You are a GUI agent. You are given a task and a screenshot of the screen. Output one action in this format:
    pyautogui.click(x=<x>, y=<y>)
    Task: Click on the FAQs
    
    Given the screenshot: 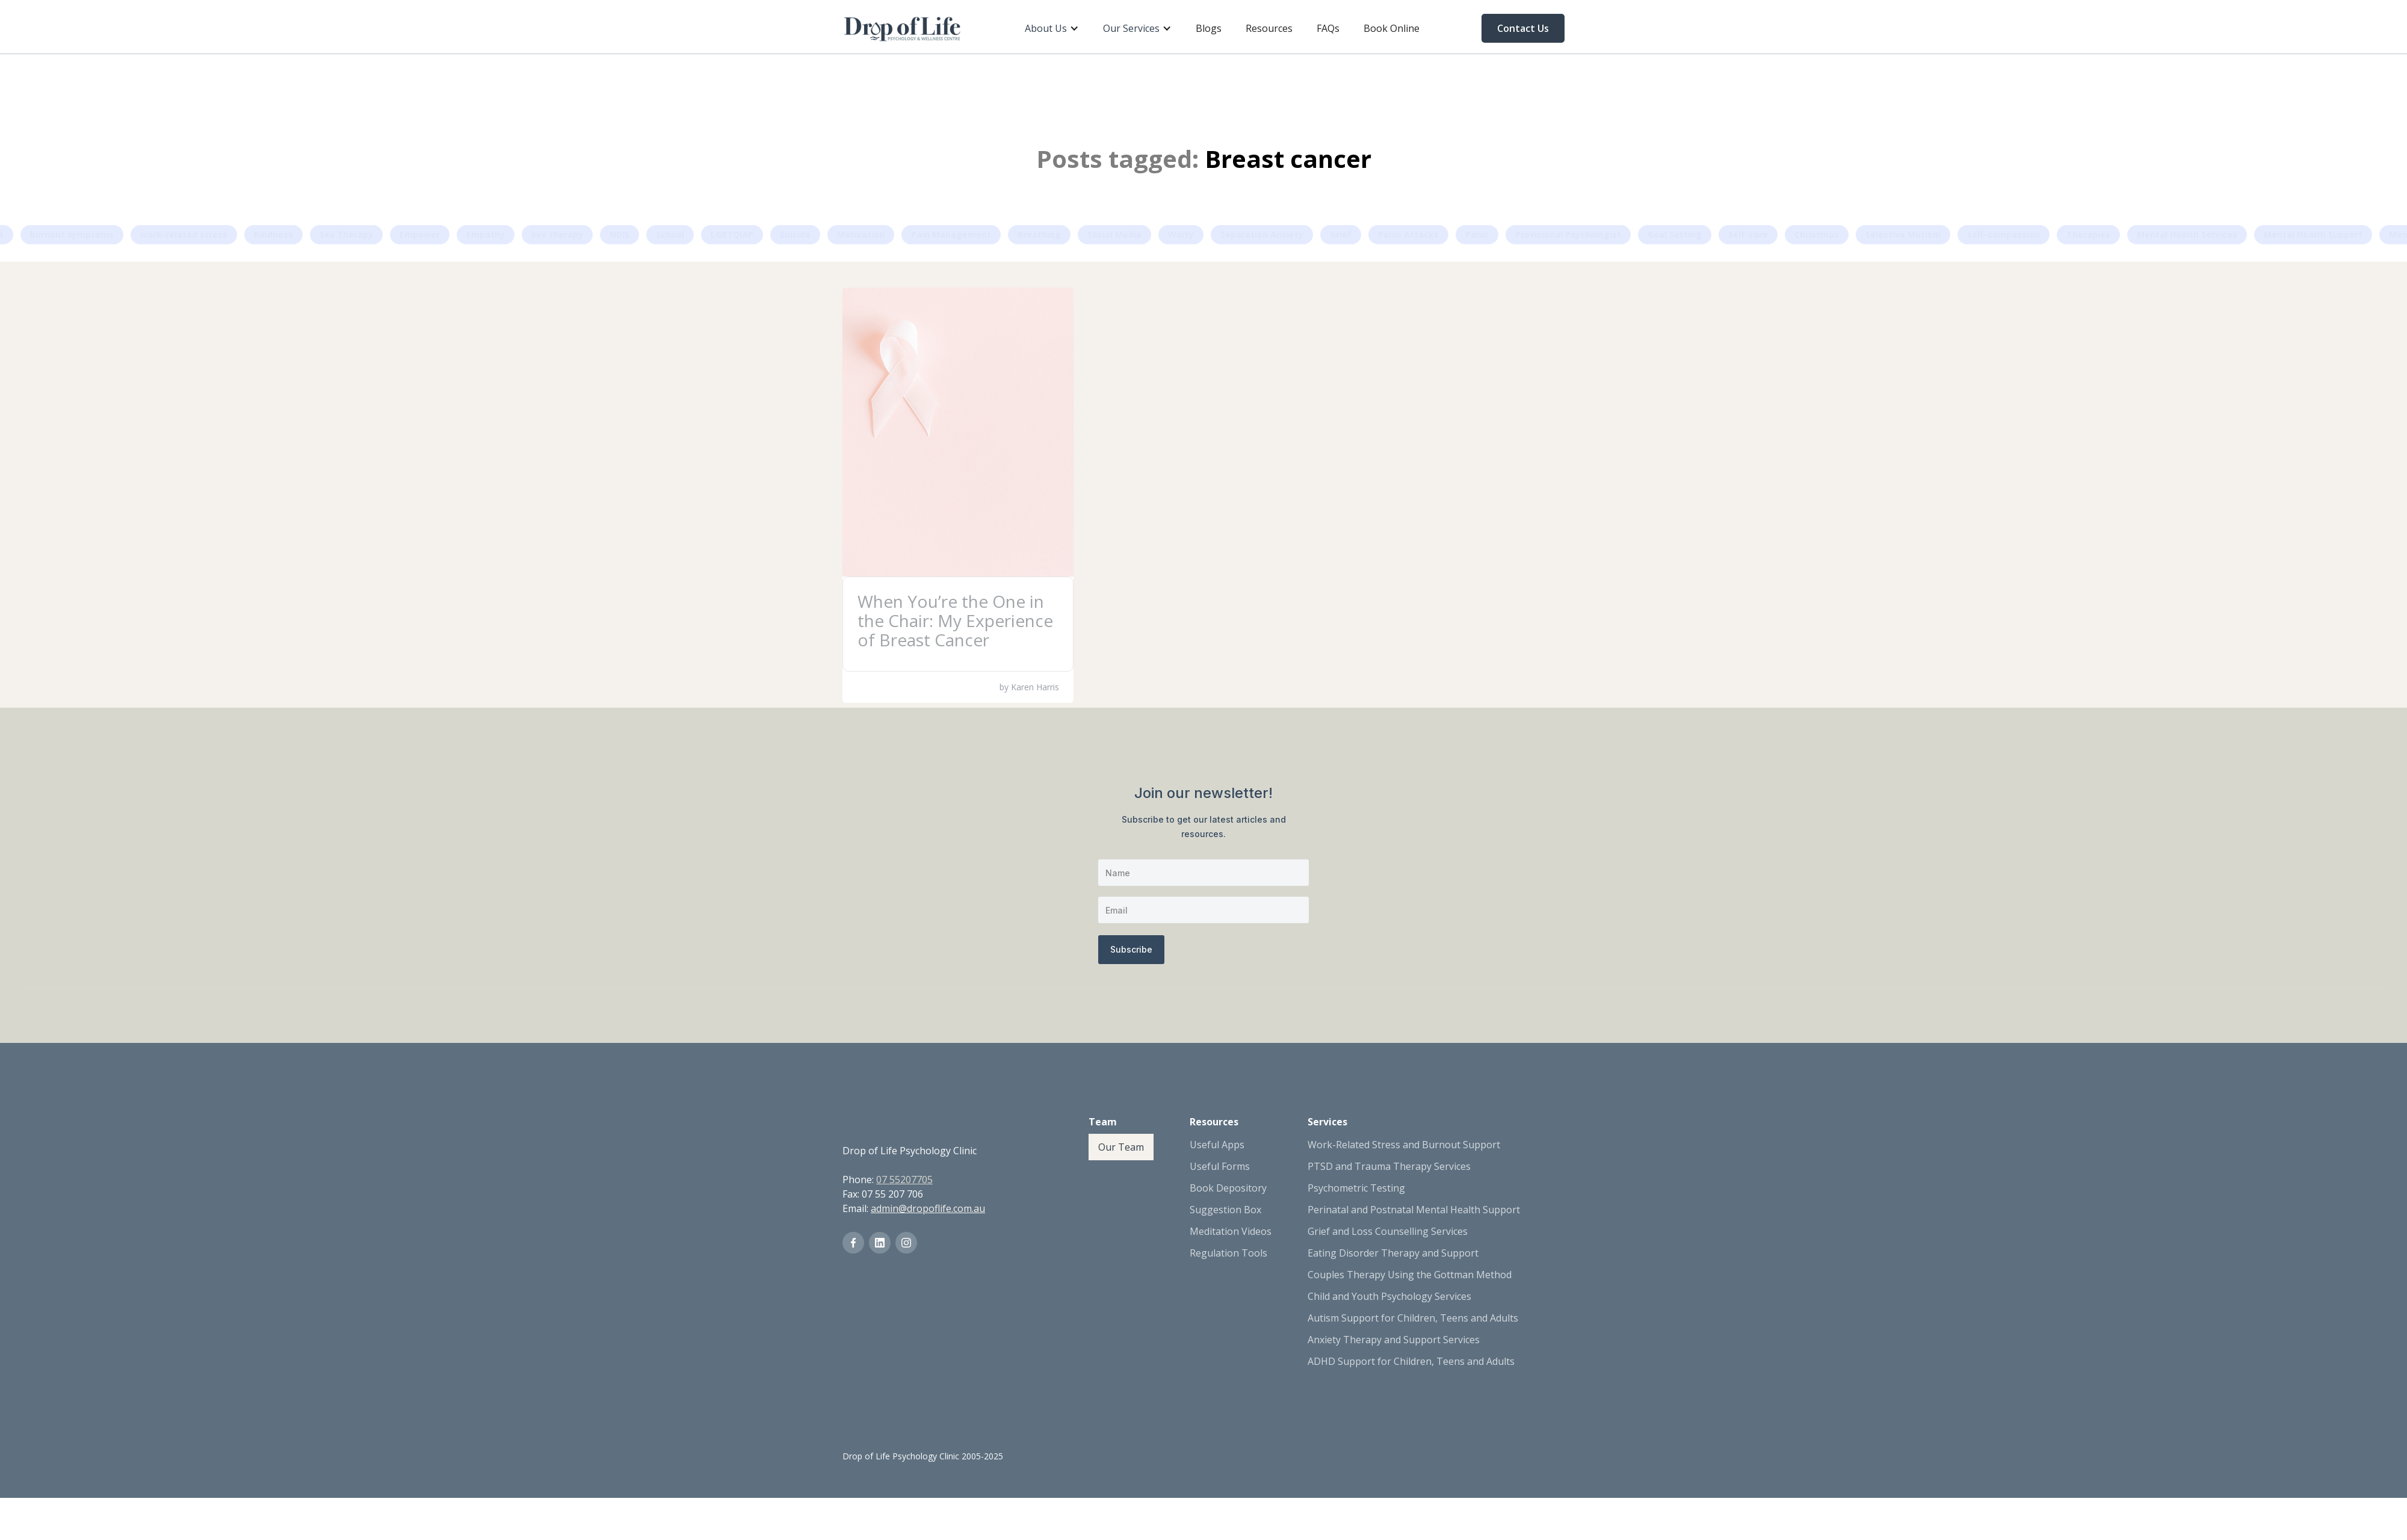 What is the action you would take?
    pyautogui.click(x=1328, y=28)
    